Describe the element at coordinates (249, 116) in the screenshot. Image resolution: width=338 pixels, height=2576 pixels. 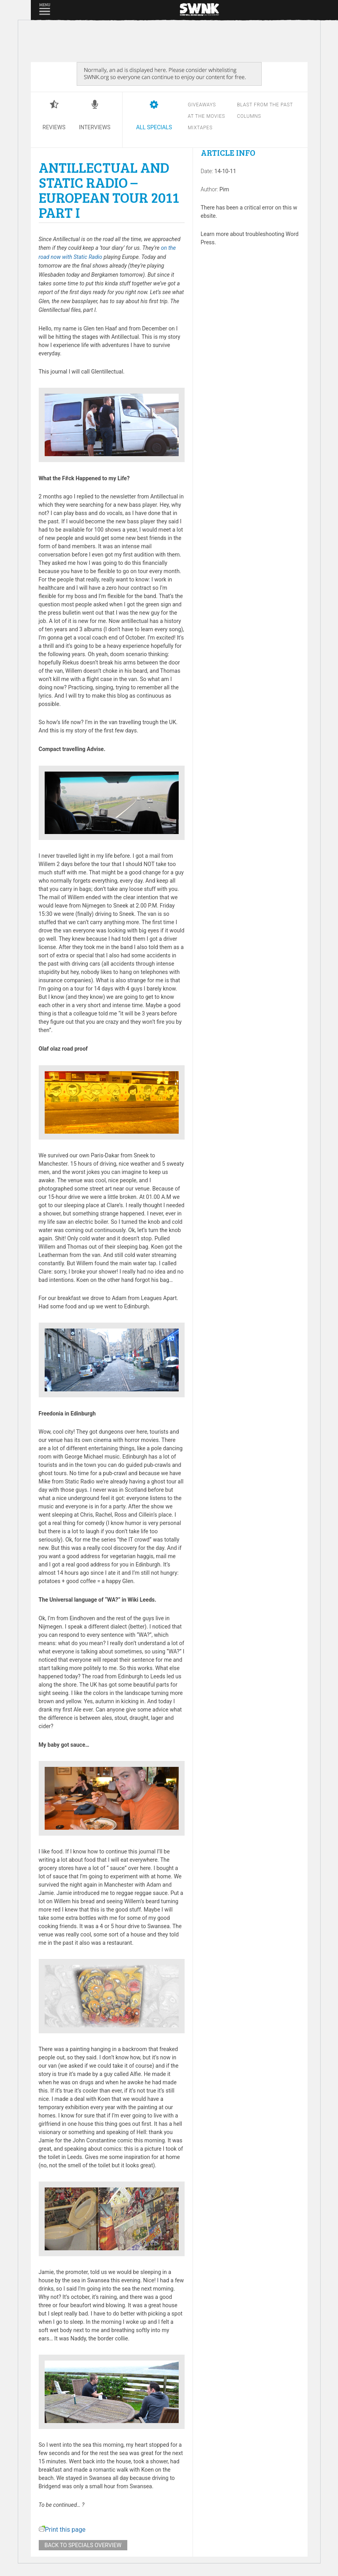
I see `Columns` at that location.